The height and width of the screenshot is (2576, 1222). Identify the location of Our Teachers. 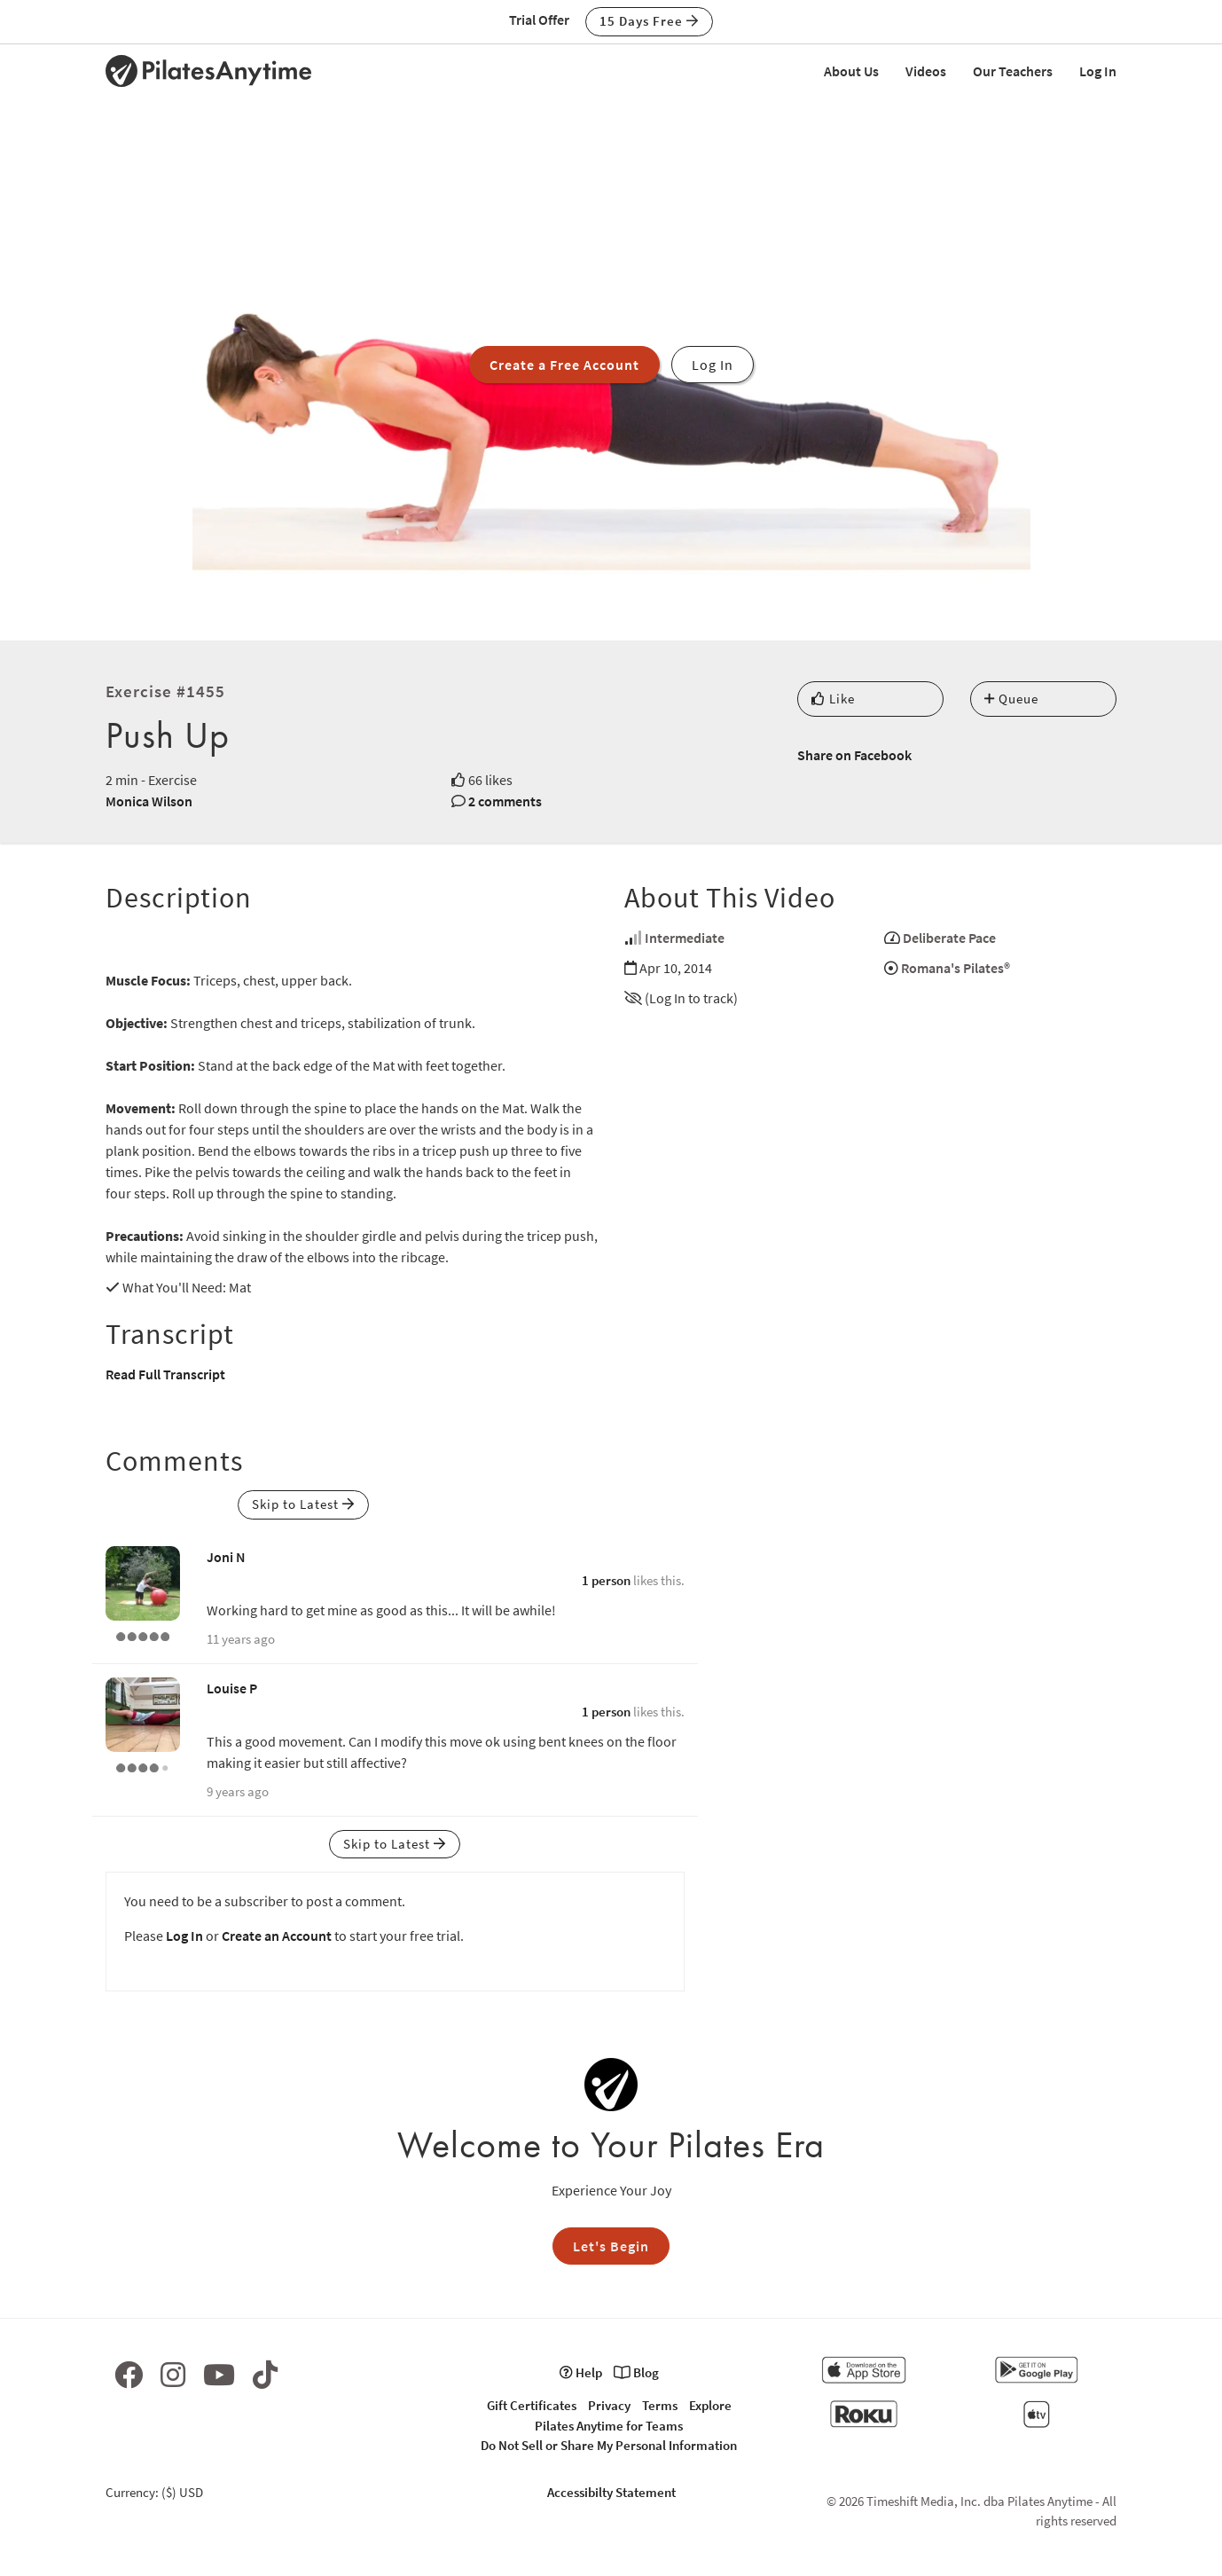
(1013, 71).